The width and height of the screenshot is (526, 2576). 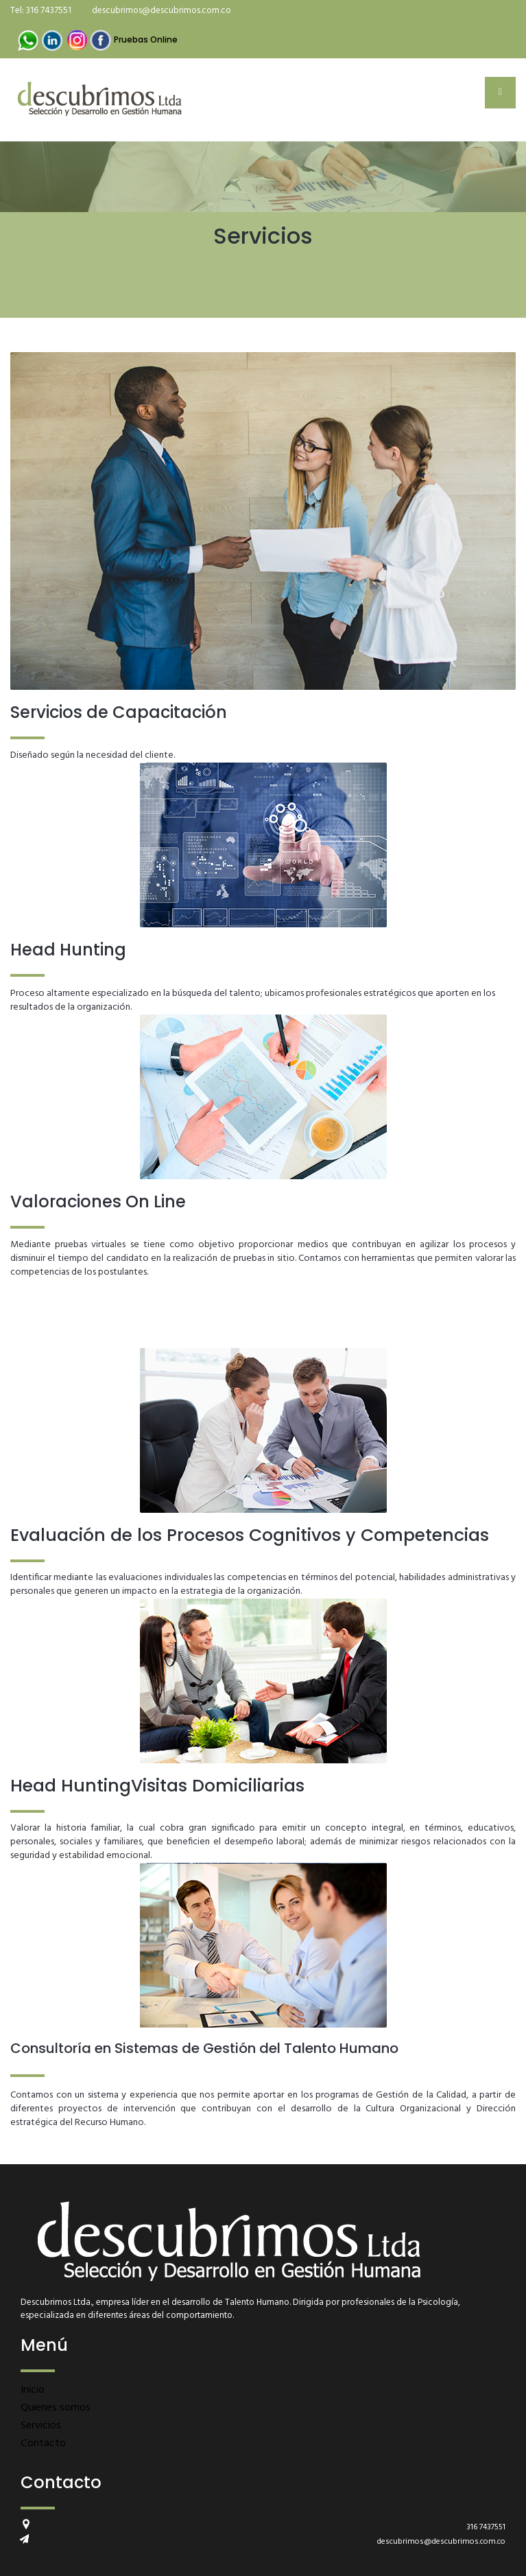 What do you see at coordinates (33, 2390) in the screenshot?
I see `Inicio` at bounding box center [33, 2390].